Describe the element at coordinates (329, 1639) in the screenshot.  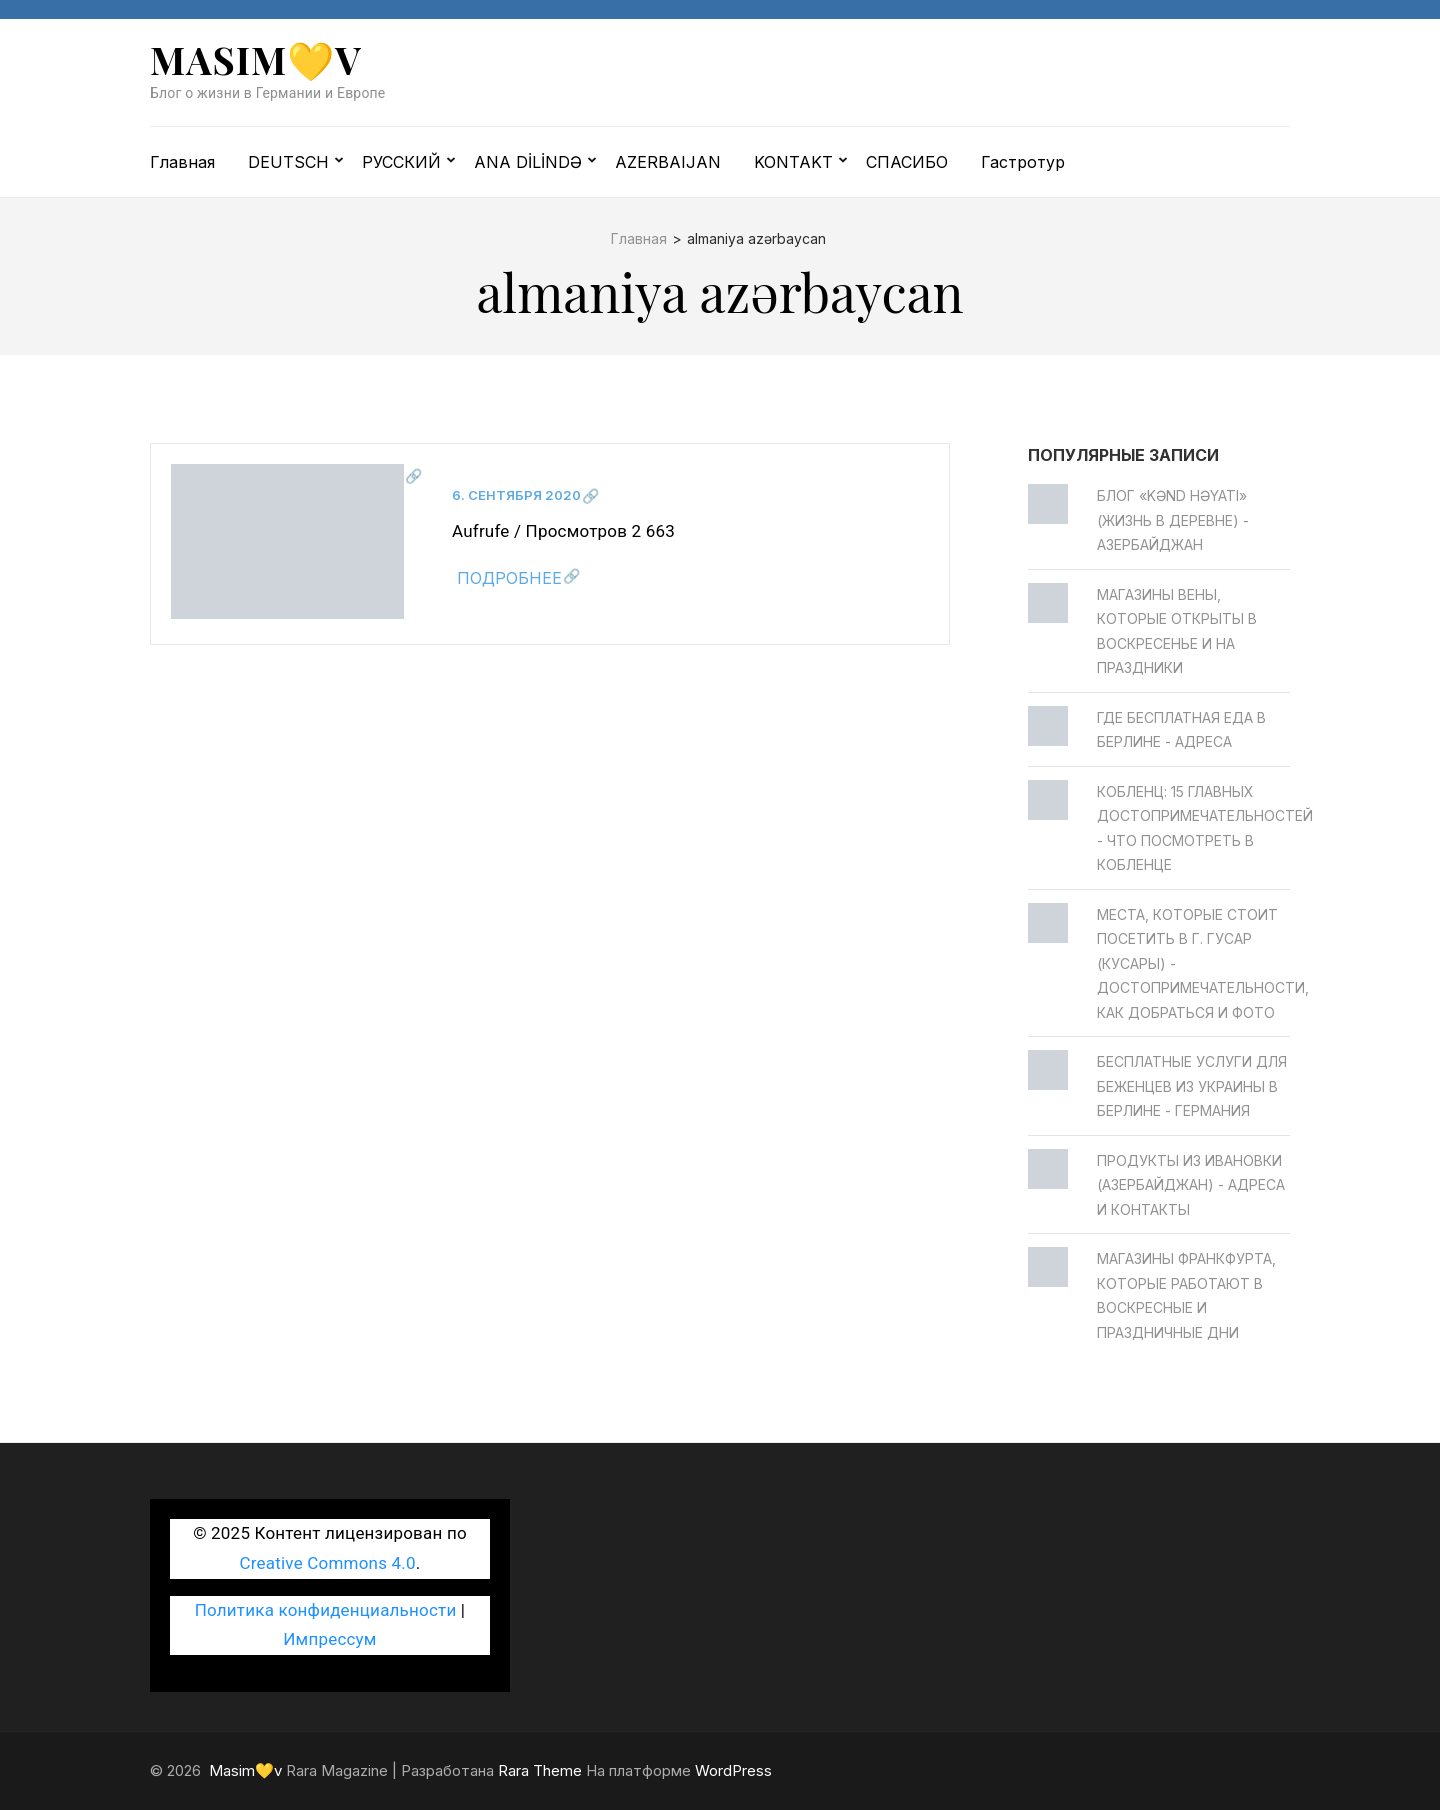
I see `Импрессум` at that location.